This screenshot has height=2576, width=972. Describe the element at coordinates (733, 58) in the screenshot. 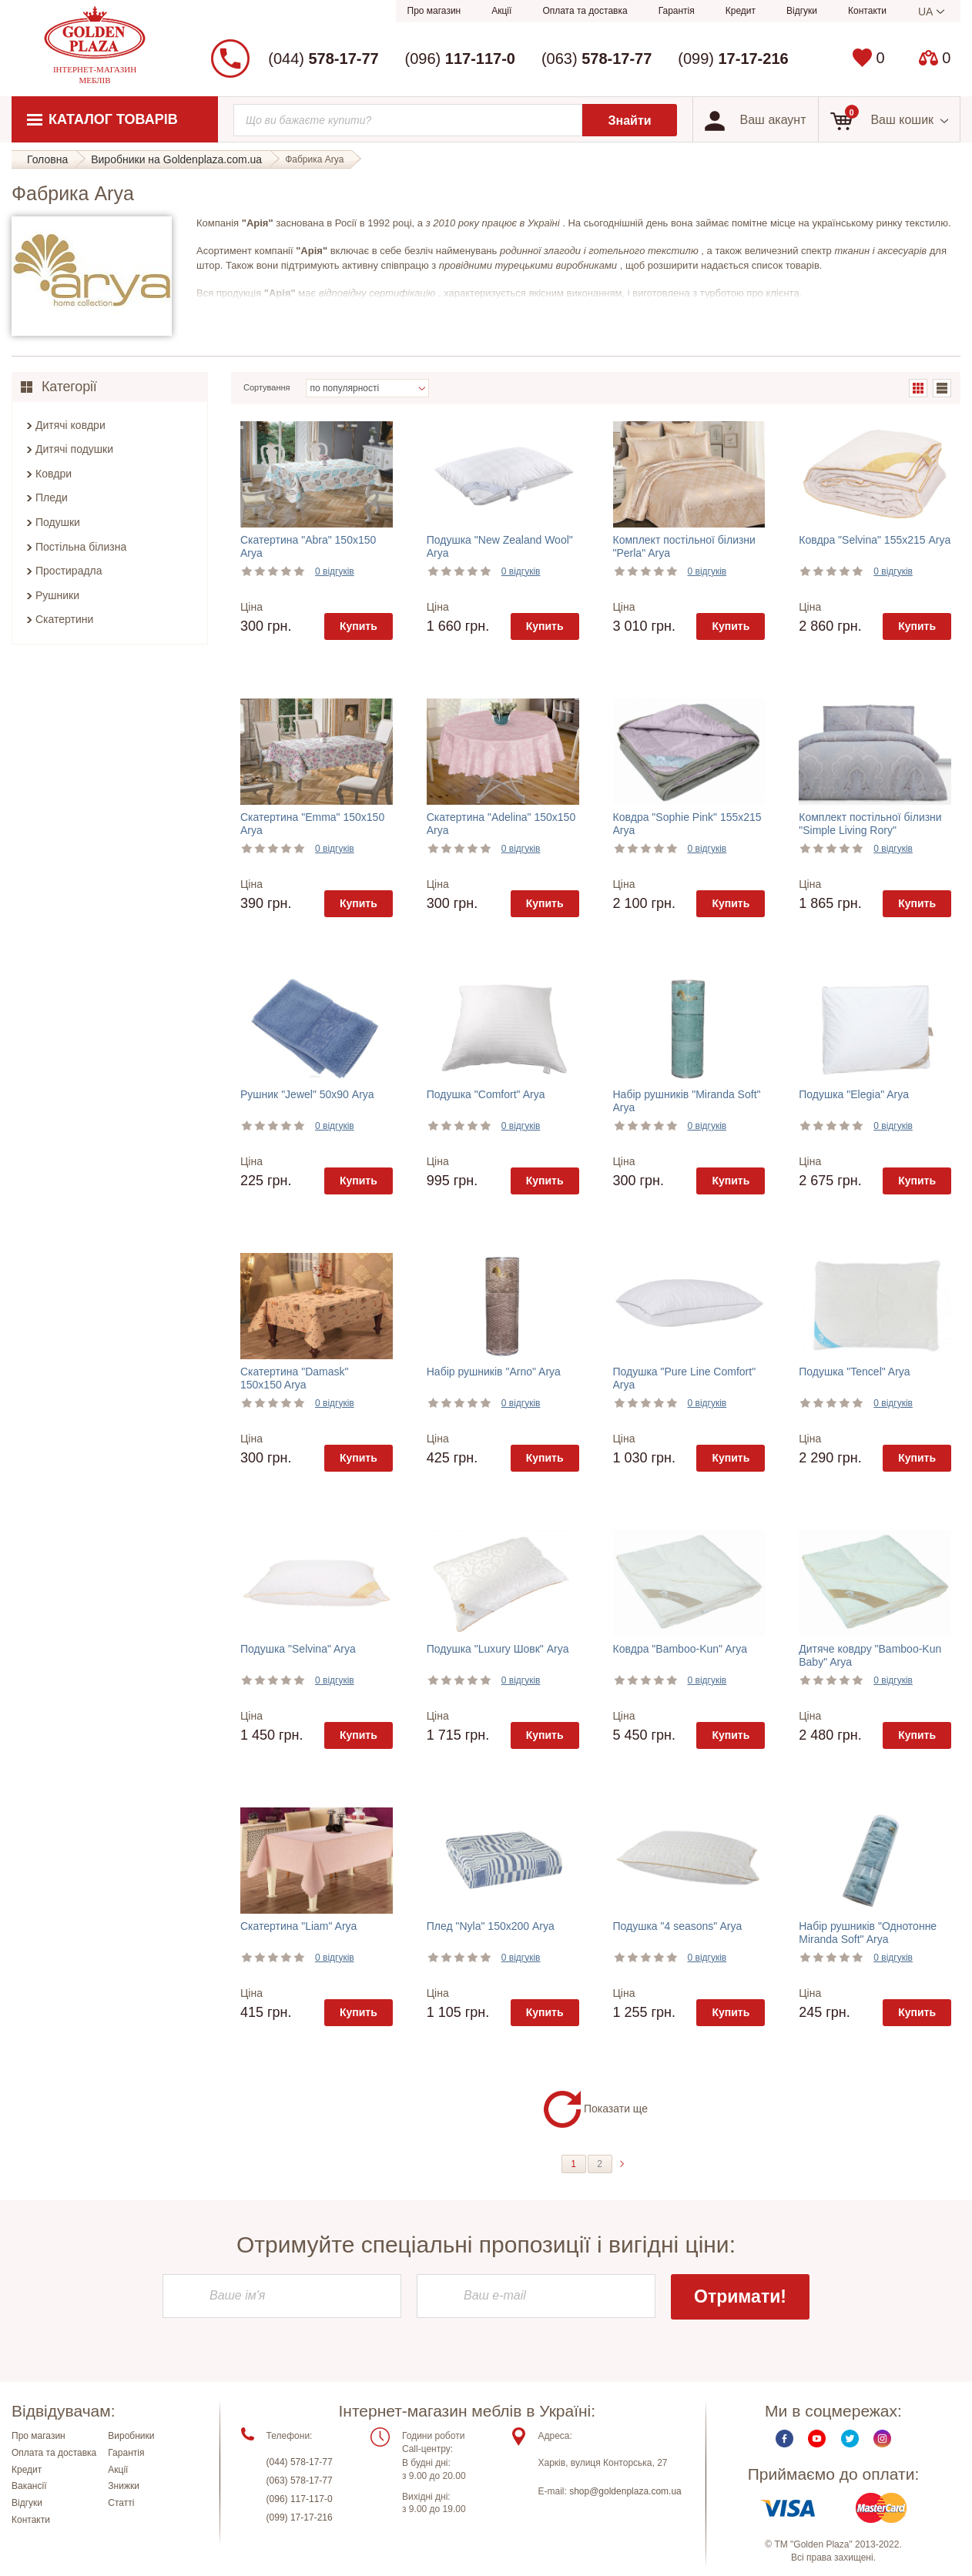

I see `(099)` at that location.